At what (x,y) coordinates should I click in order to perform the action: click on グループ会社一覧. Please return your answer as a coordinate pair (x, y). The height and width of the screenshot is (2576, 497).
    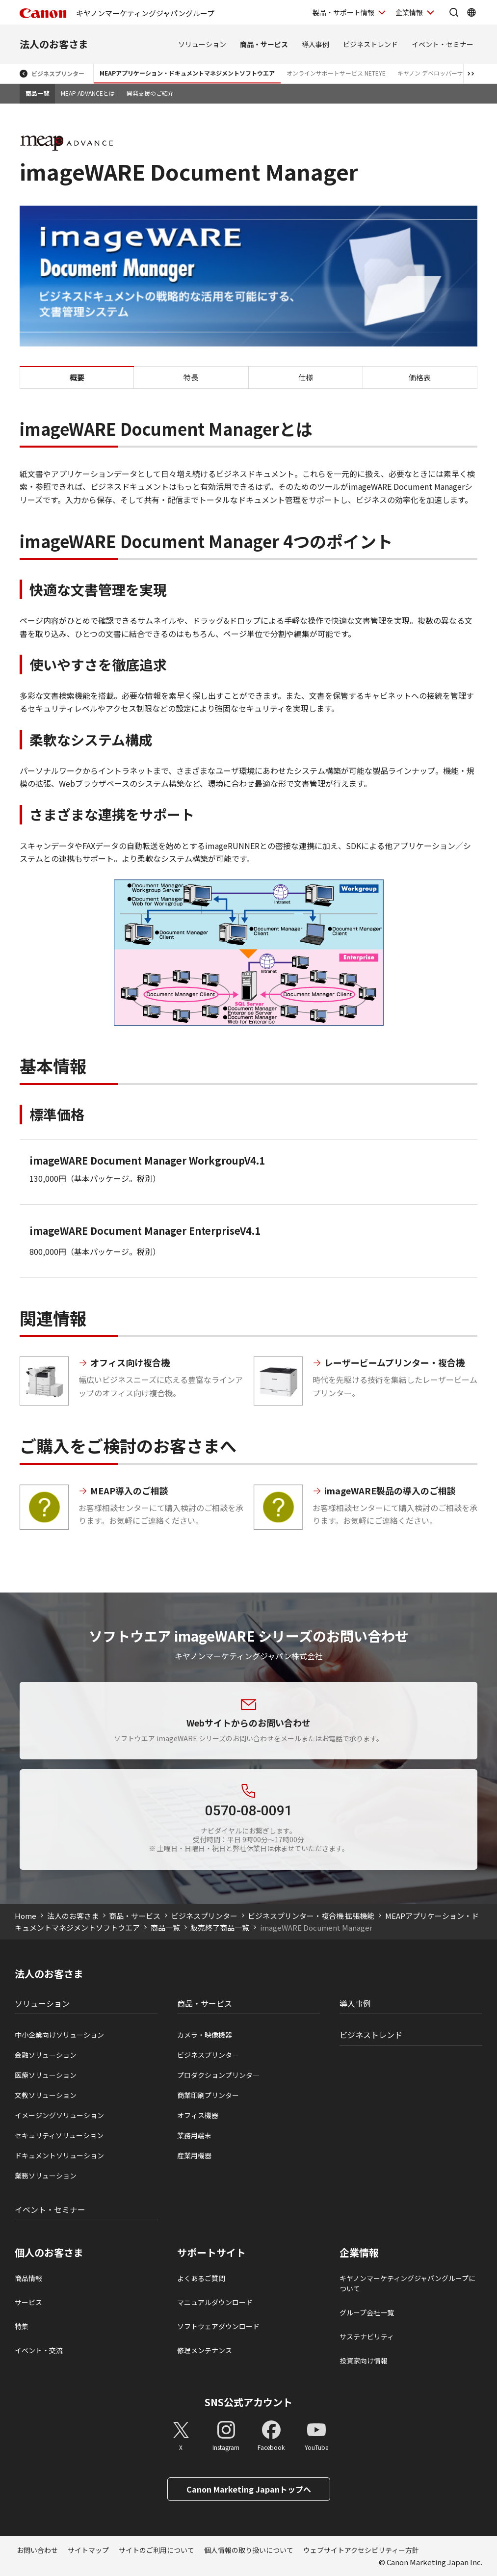
    Looking at the image, I should click on (367, 2312).